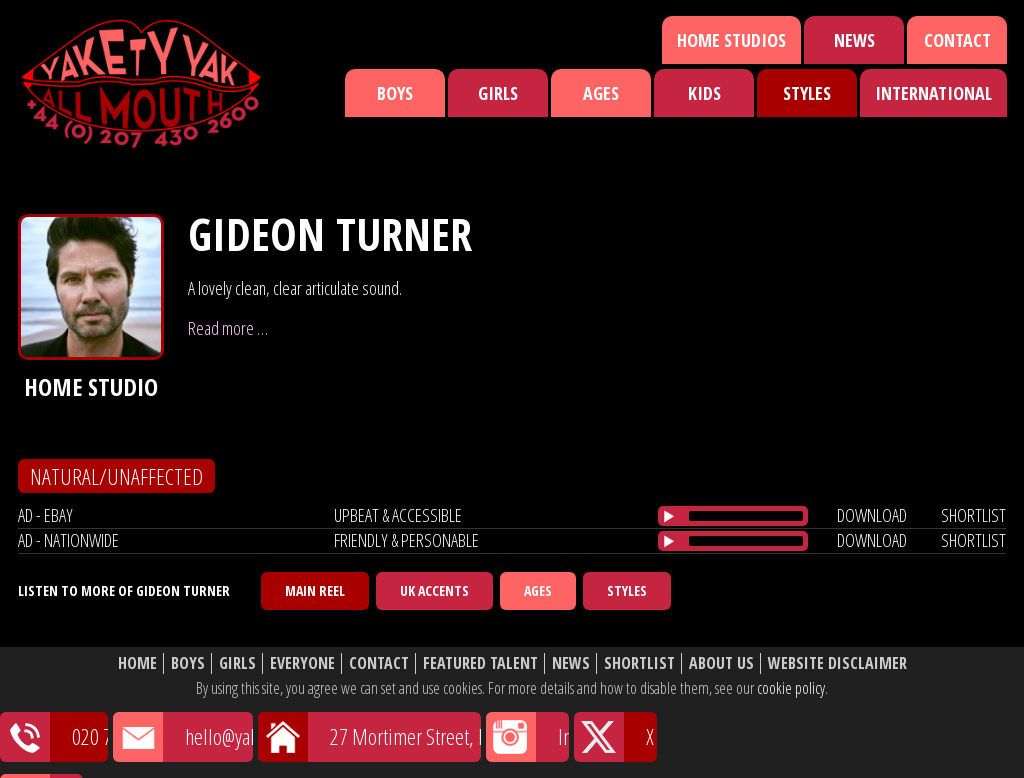 Image resolution: width=1024 pixels, height=778 pixels. What do you see at coordinates (837, 663) in the screenshot?
I see `Website Disclaimer` at bounding box center [837, 663].